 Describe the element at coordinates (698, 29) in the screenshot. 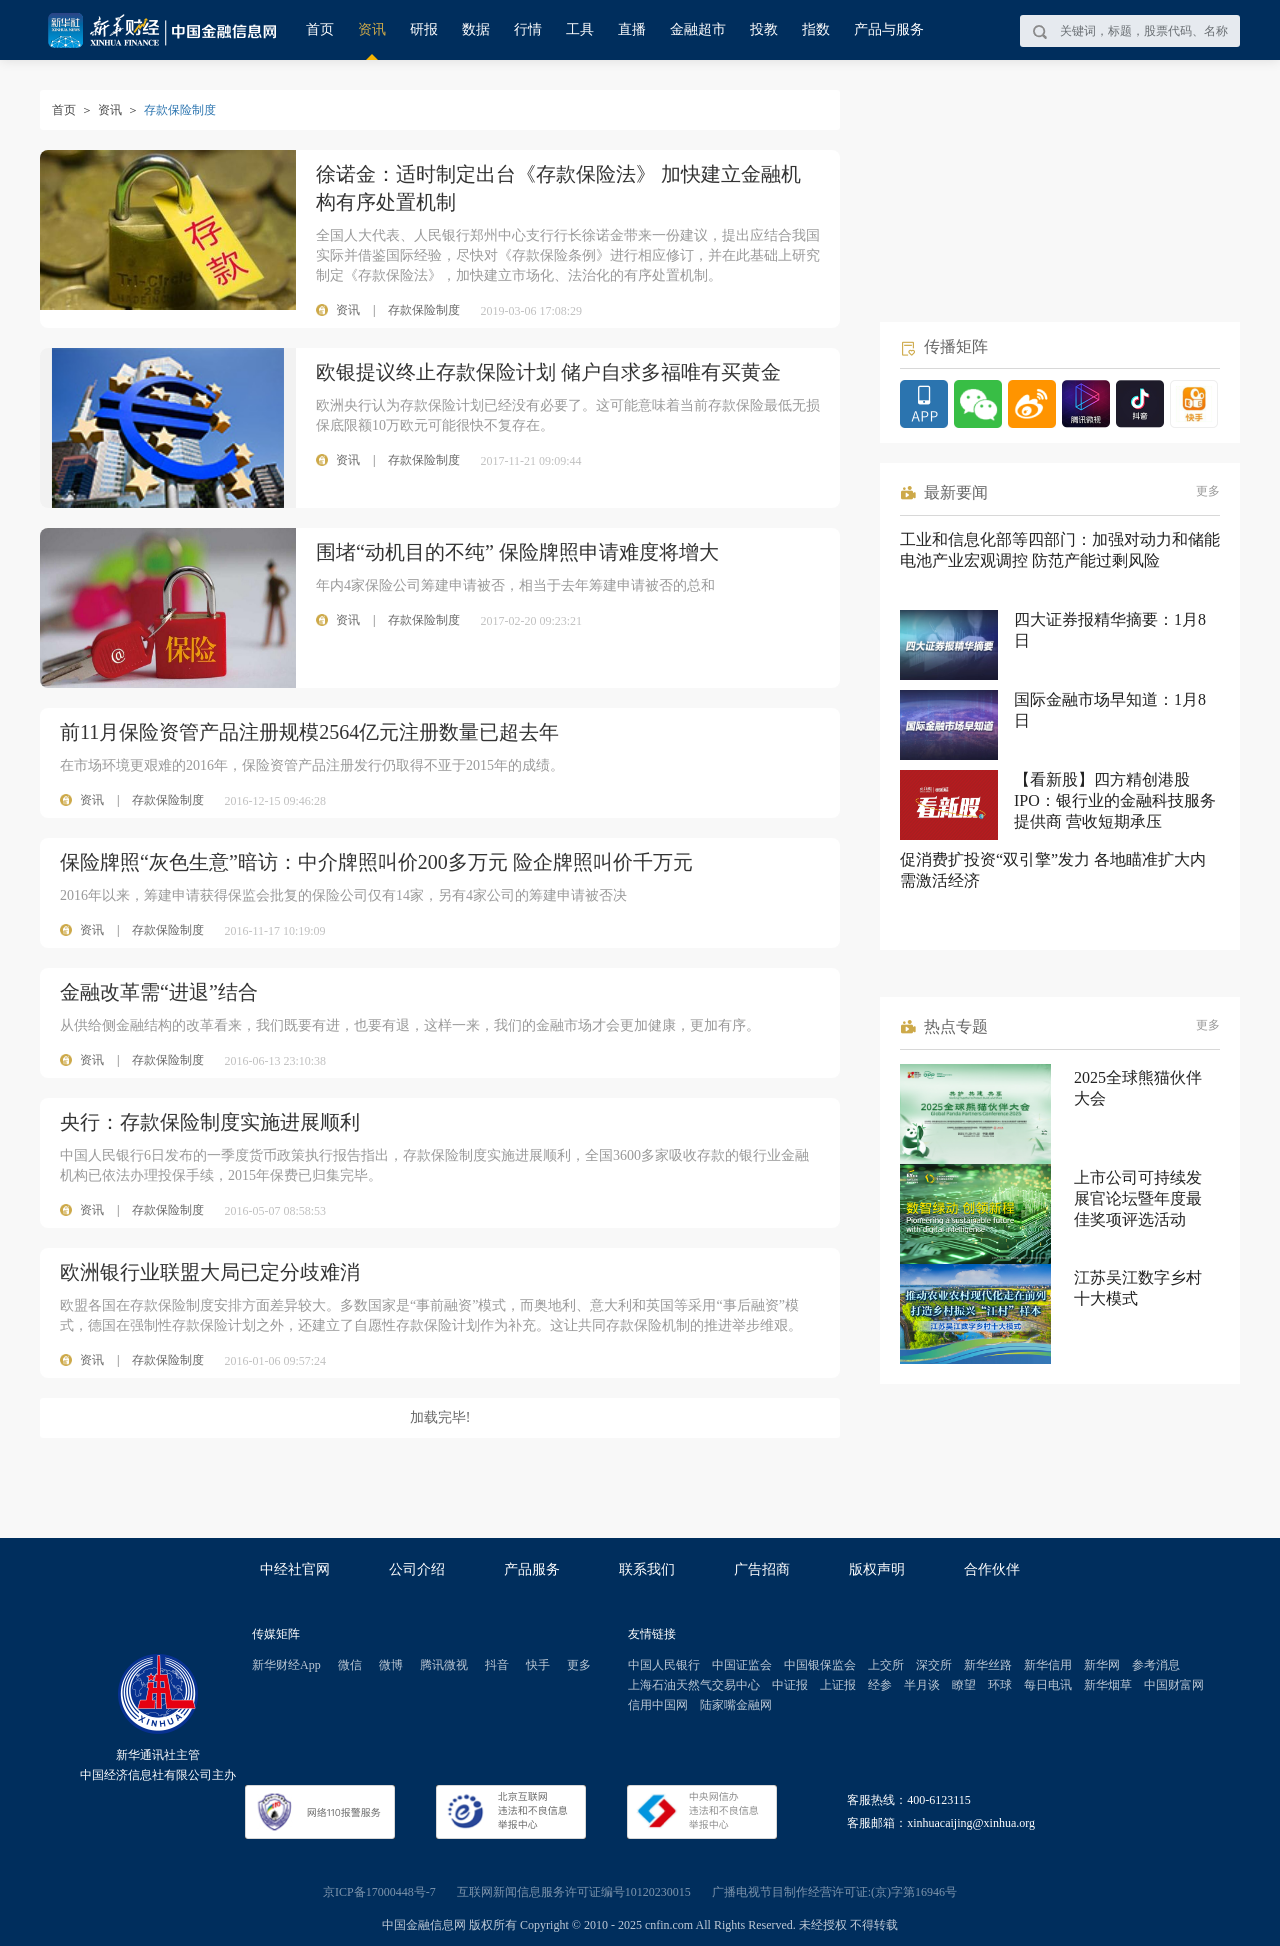

I see `金融超市` at that location.